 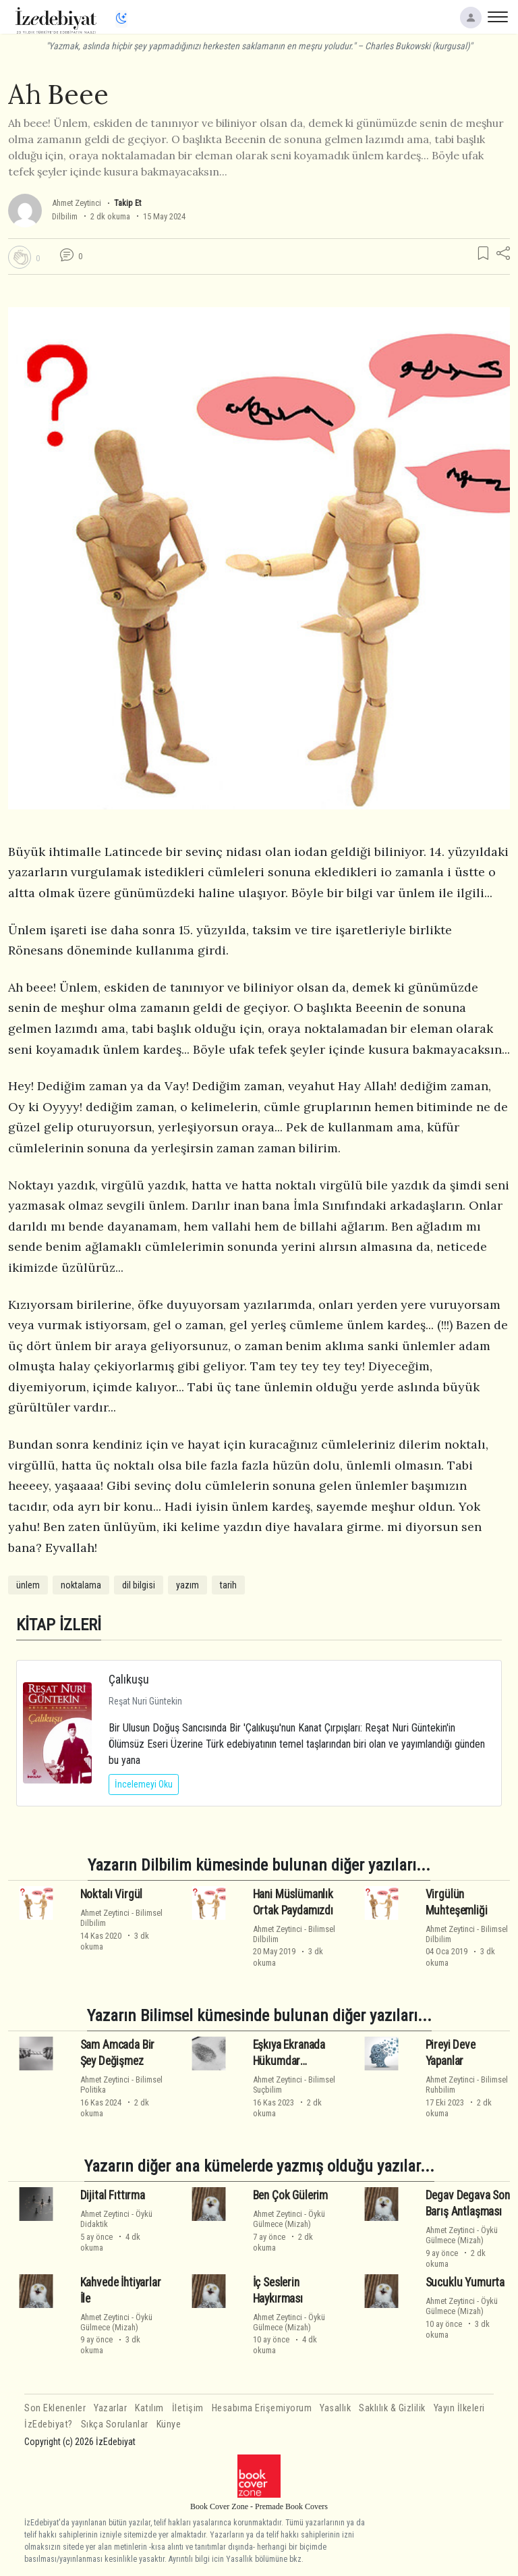 What do you see at coordinates (335, 2408) in the screenshot?
I see `Yasallık` at bounding box center [335, 2408].